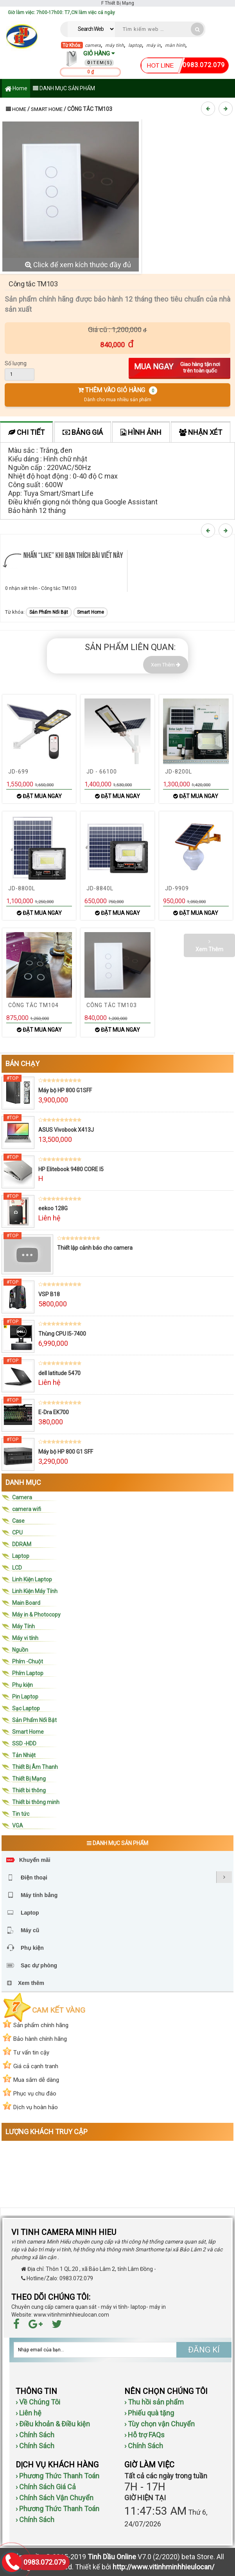 This screenshot has width=235, height=2576. Describe the element at coordinates (49, 1294) in the screenshot. I see `VSP B18` at that location.